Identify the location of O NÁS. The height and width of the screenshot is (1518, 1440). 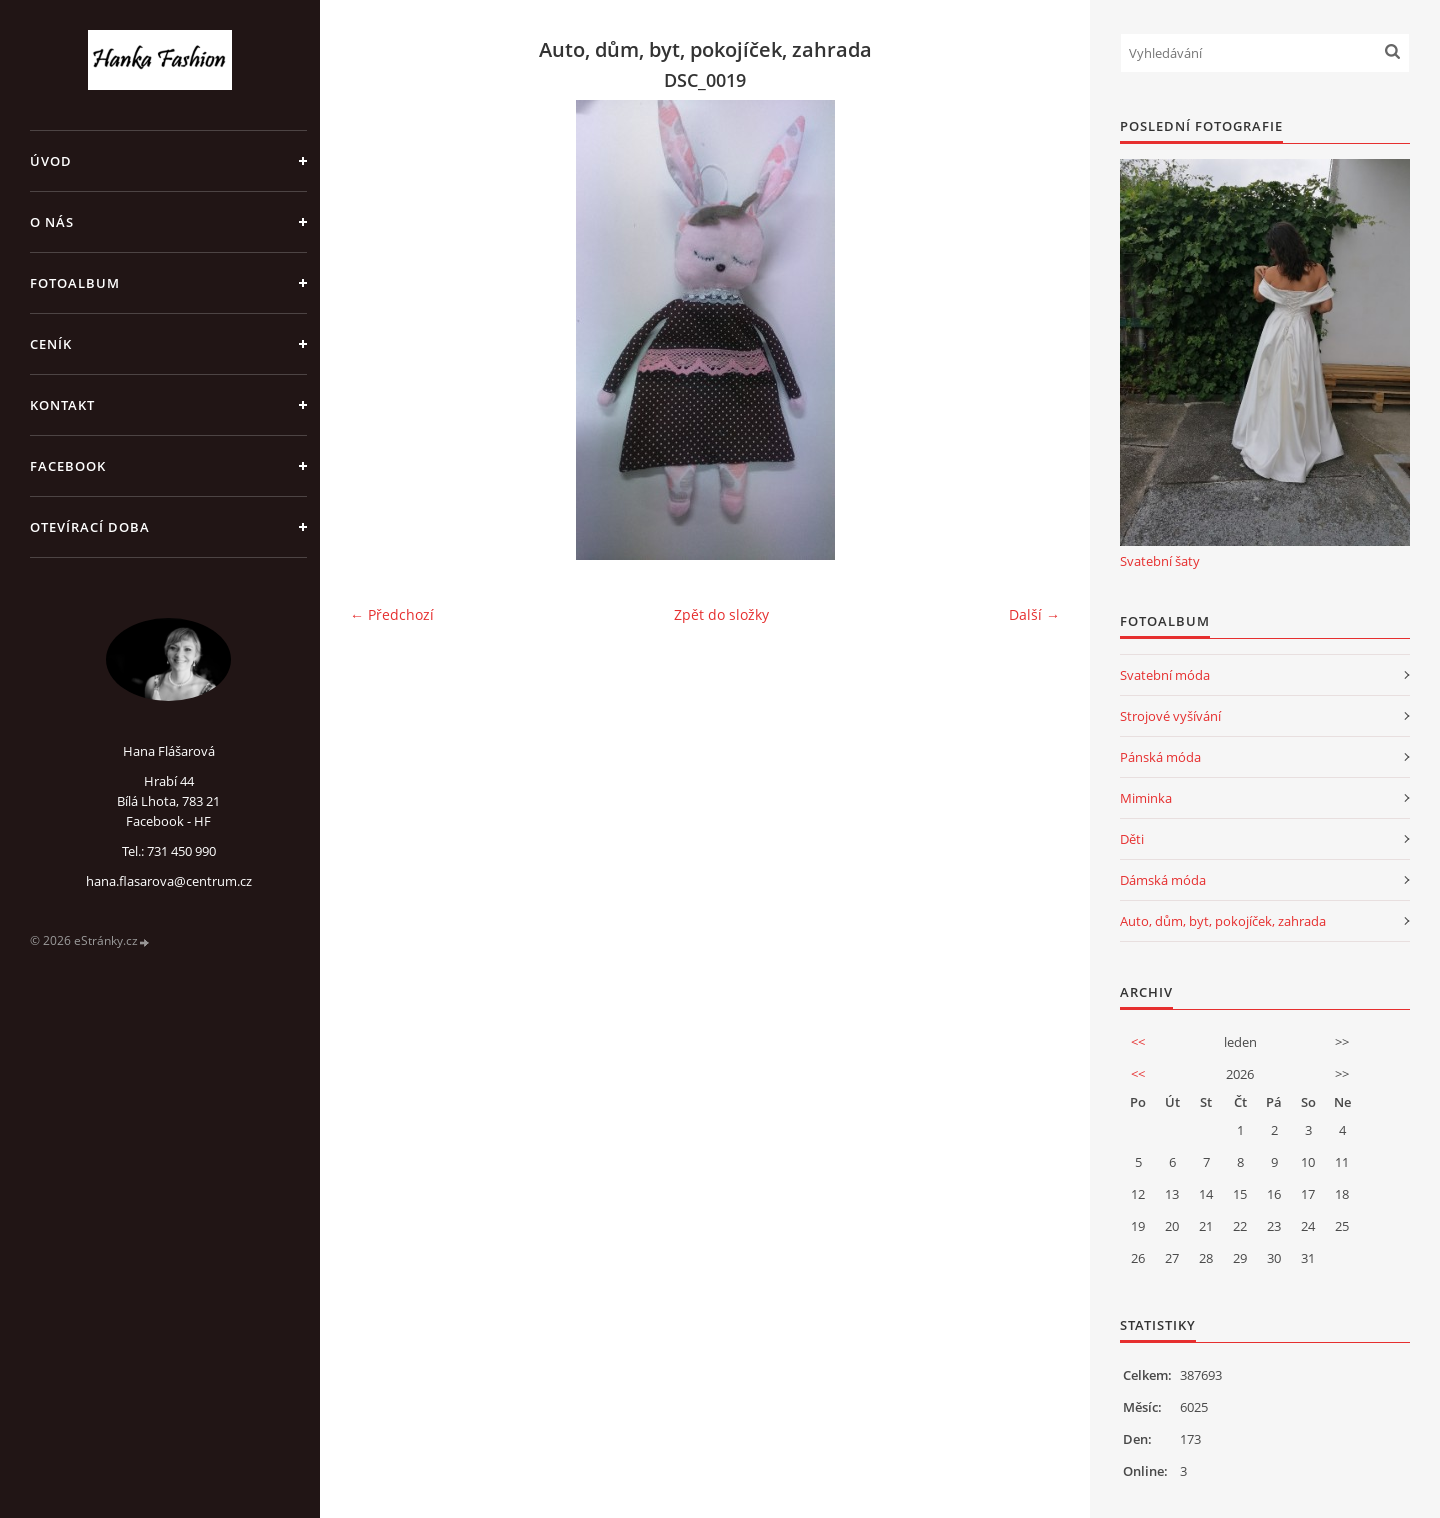
(52, 222).